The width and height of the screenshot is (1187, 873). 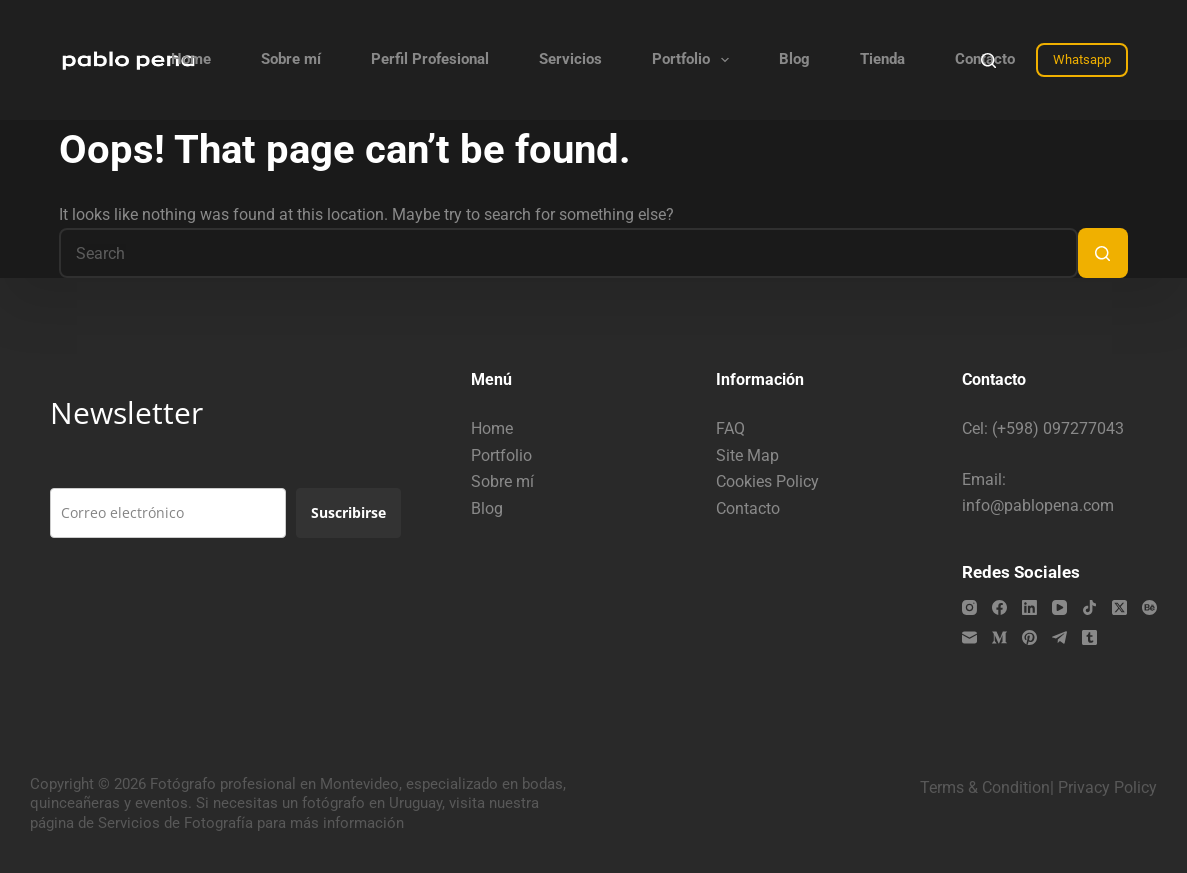 What do you see at coordinates (747, 455) in the screenshot?
I see `Site Map` at bounding box center [747, 455].